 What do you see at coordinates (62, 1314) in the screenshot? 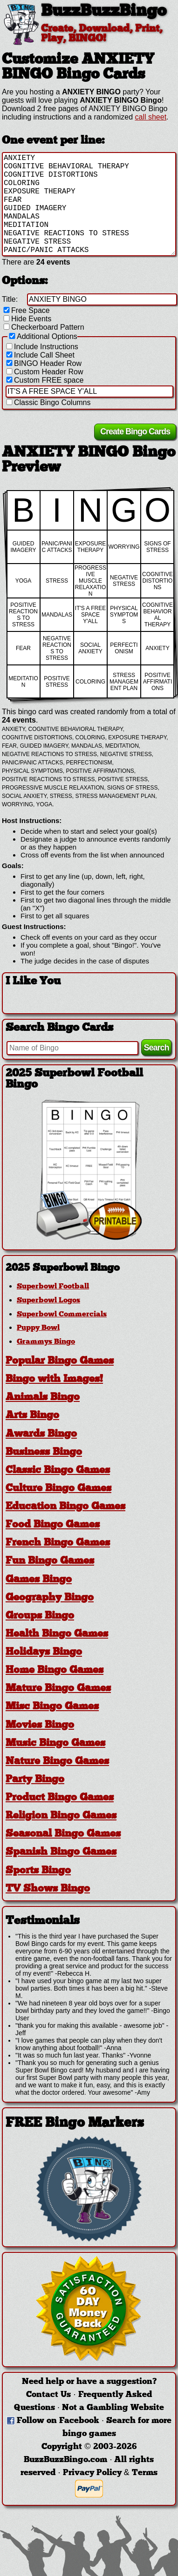
I see `Superbowl Commercials` at bounding box center [62, 1314].